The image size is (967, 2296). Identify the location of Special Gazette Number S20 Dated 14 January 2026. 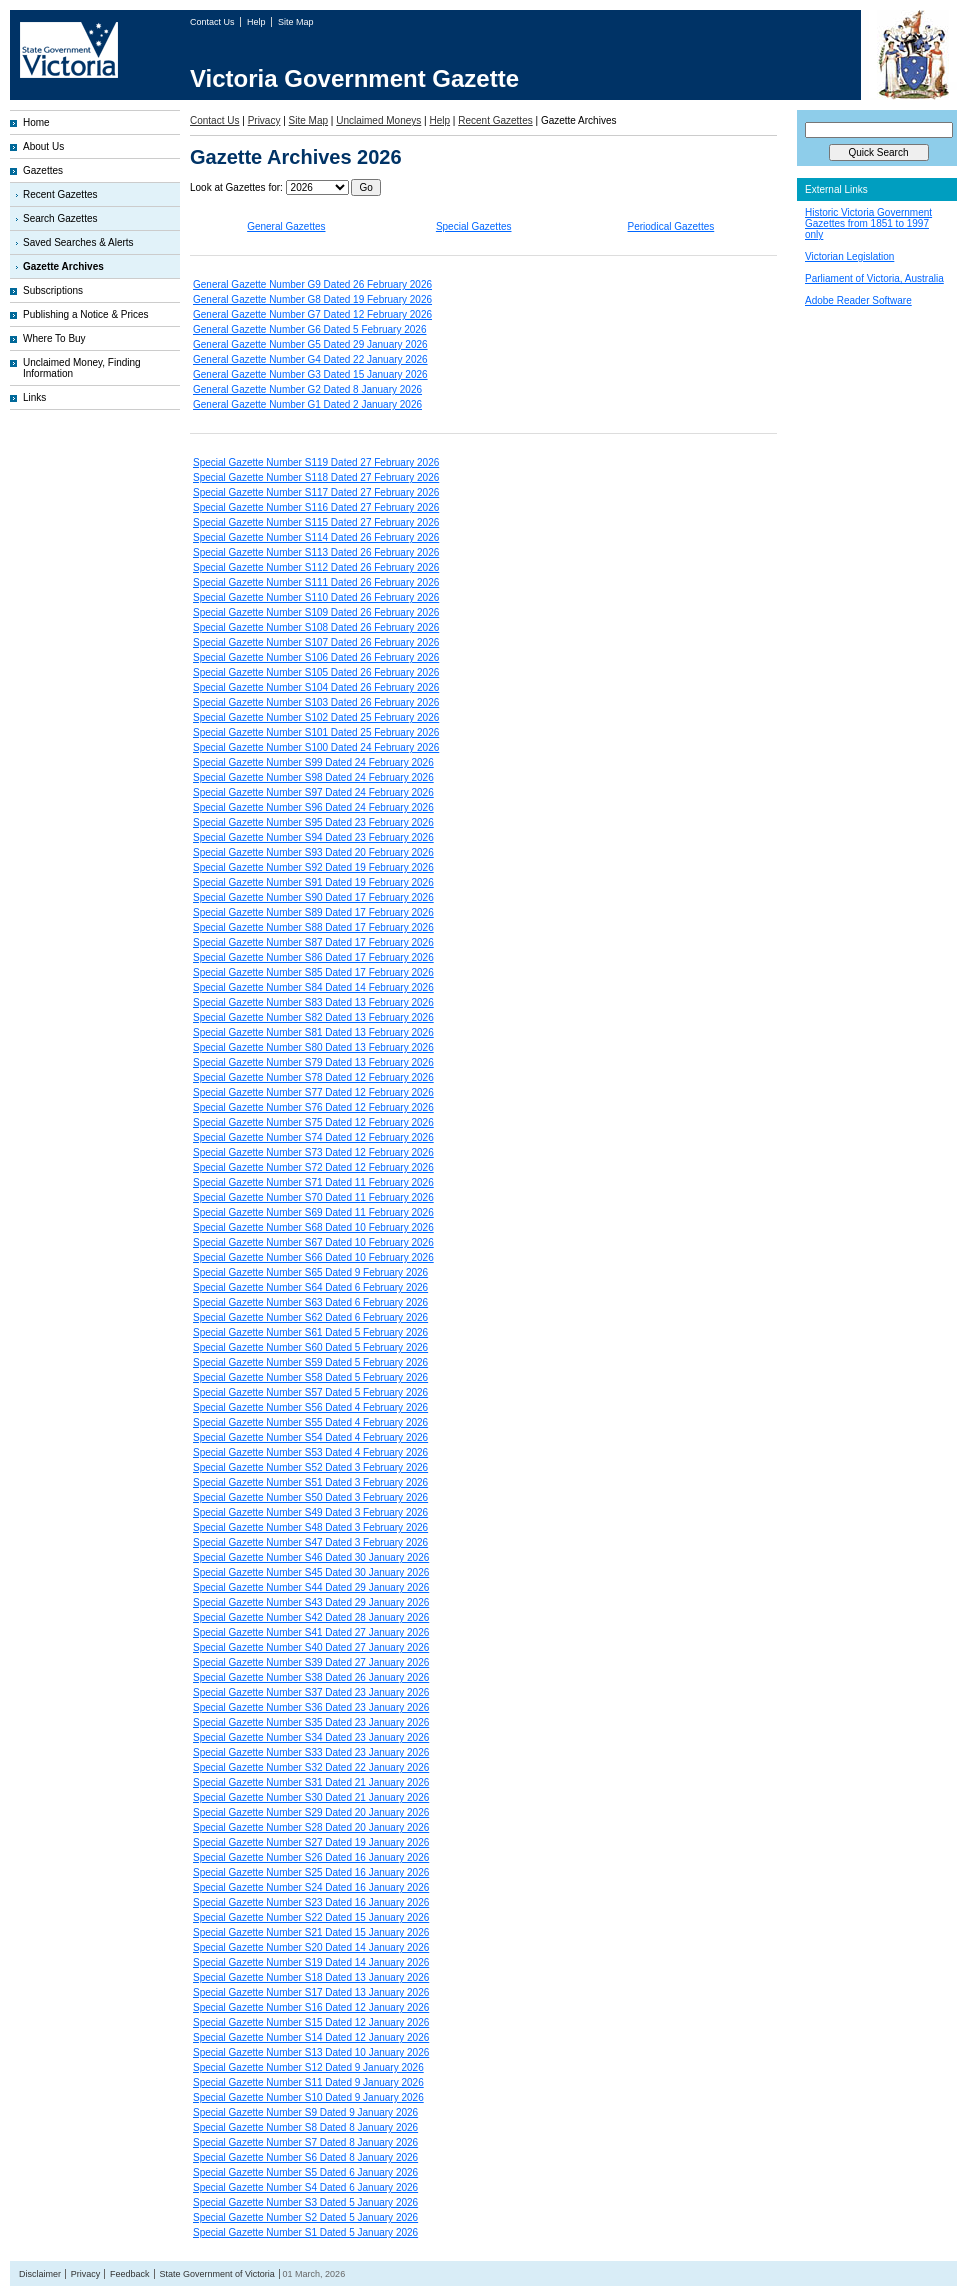
(311, 1947).